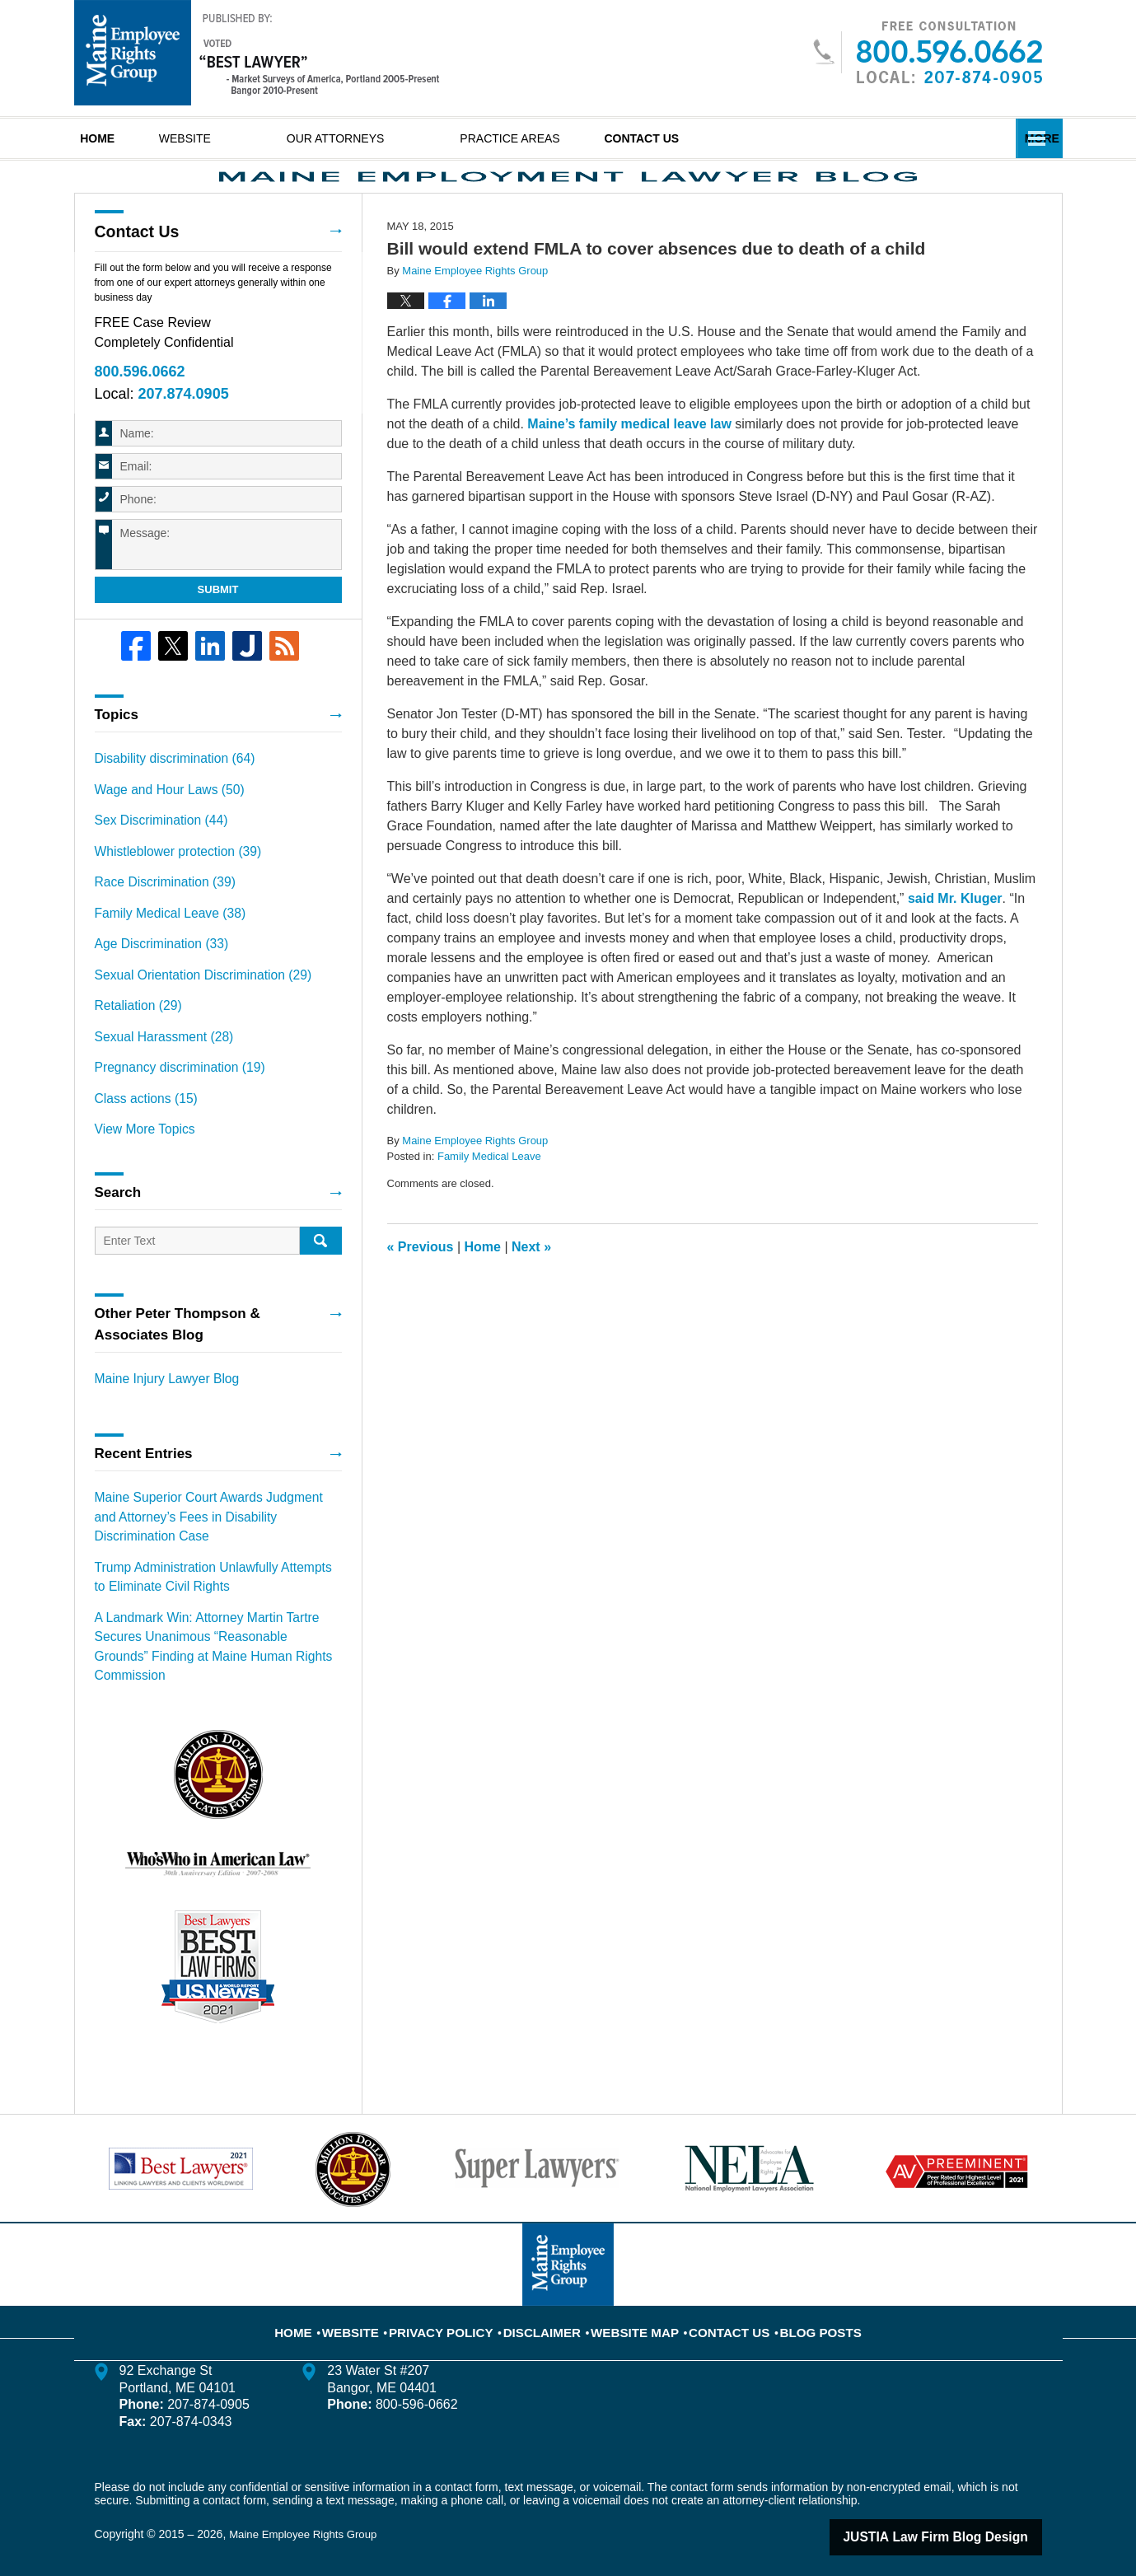 The width and height of the screenshot is (1136, 2576). What do you see at coordinates (798, 2302) in the screenshot?
I see `Blog Posts` at bounding box center [798, 2302].